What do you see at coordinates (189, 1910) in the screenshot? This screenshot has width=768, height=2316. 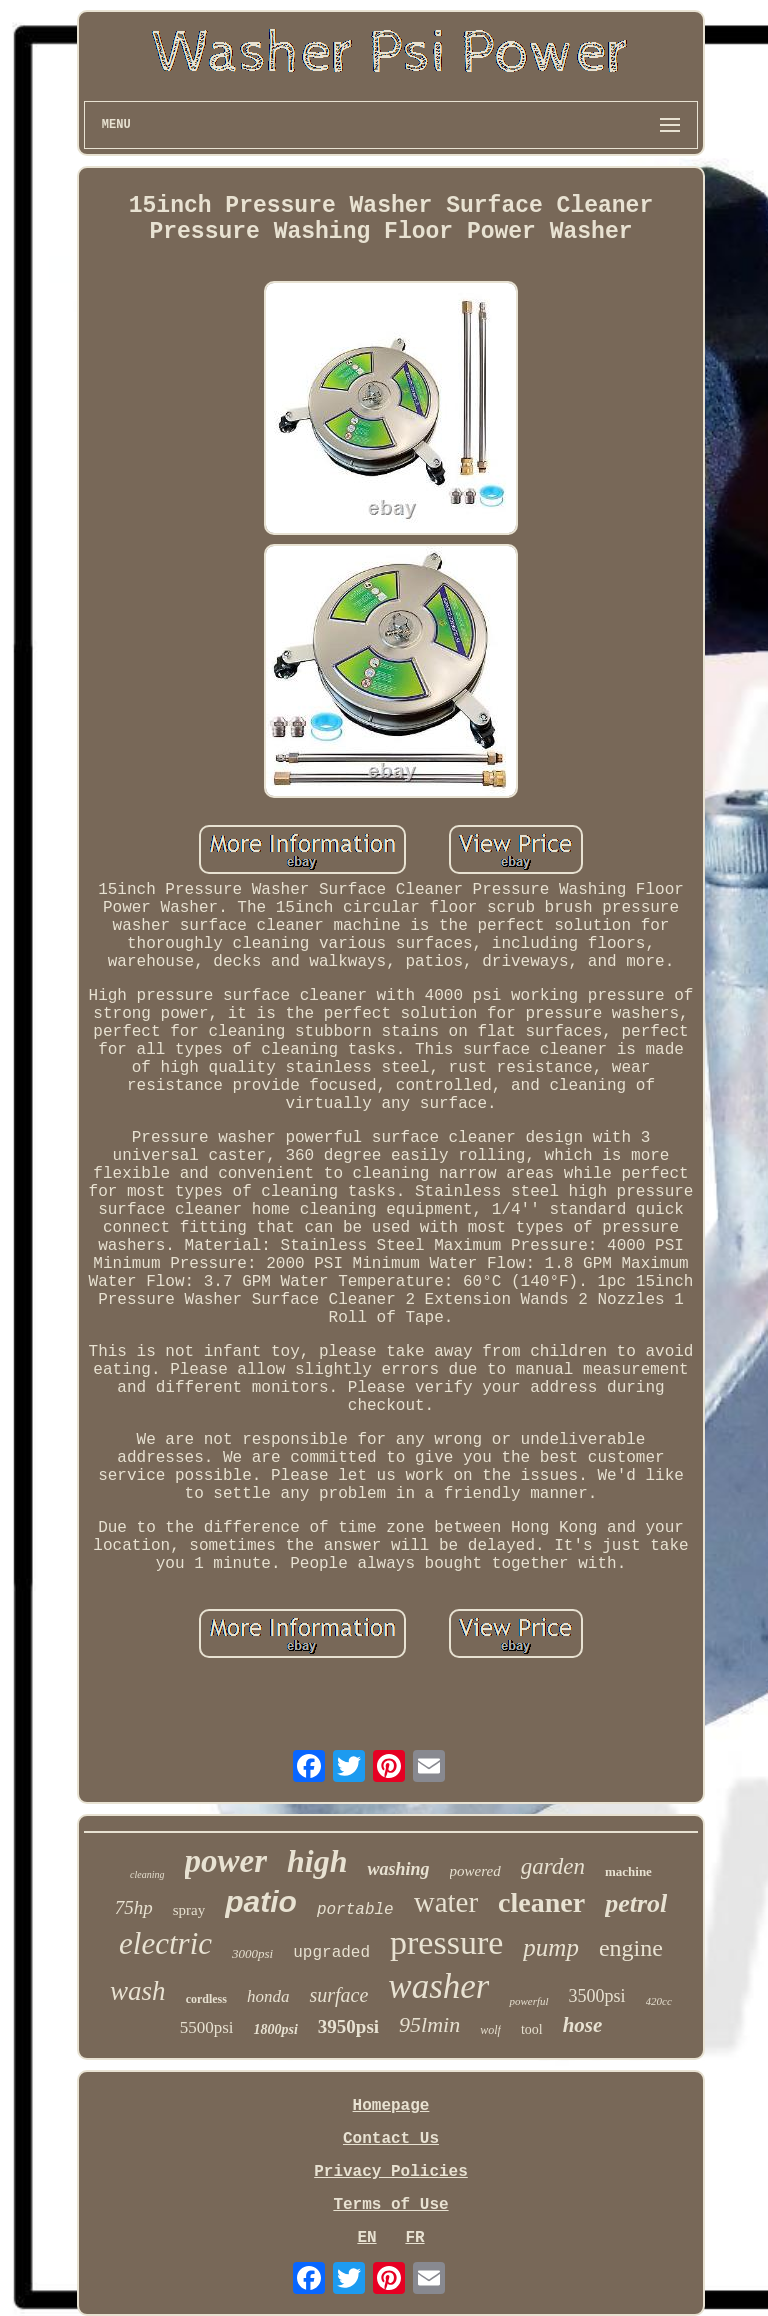 I see `spray` at bounding box center [189, 1910].